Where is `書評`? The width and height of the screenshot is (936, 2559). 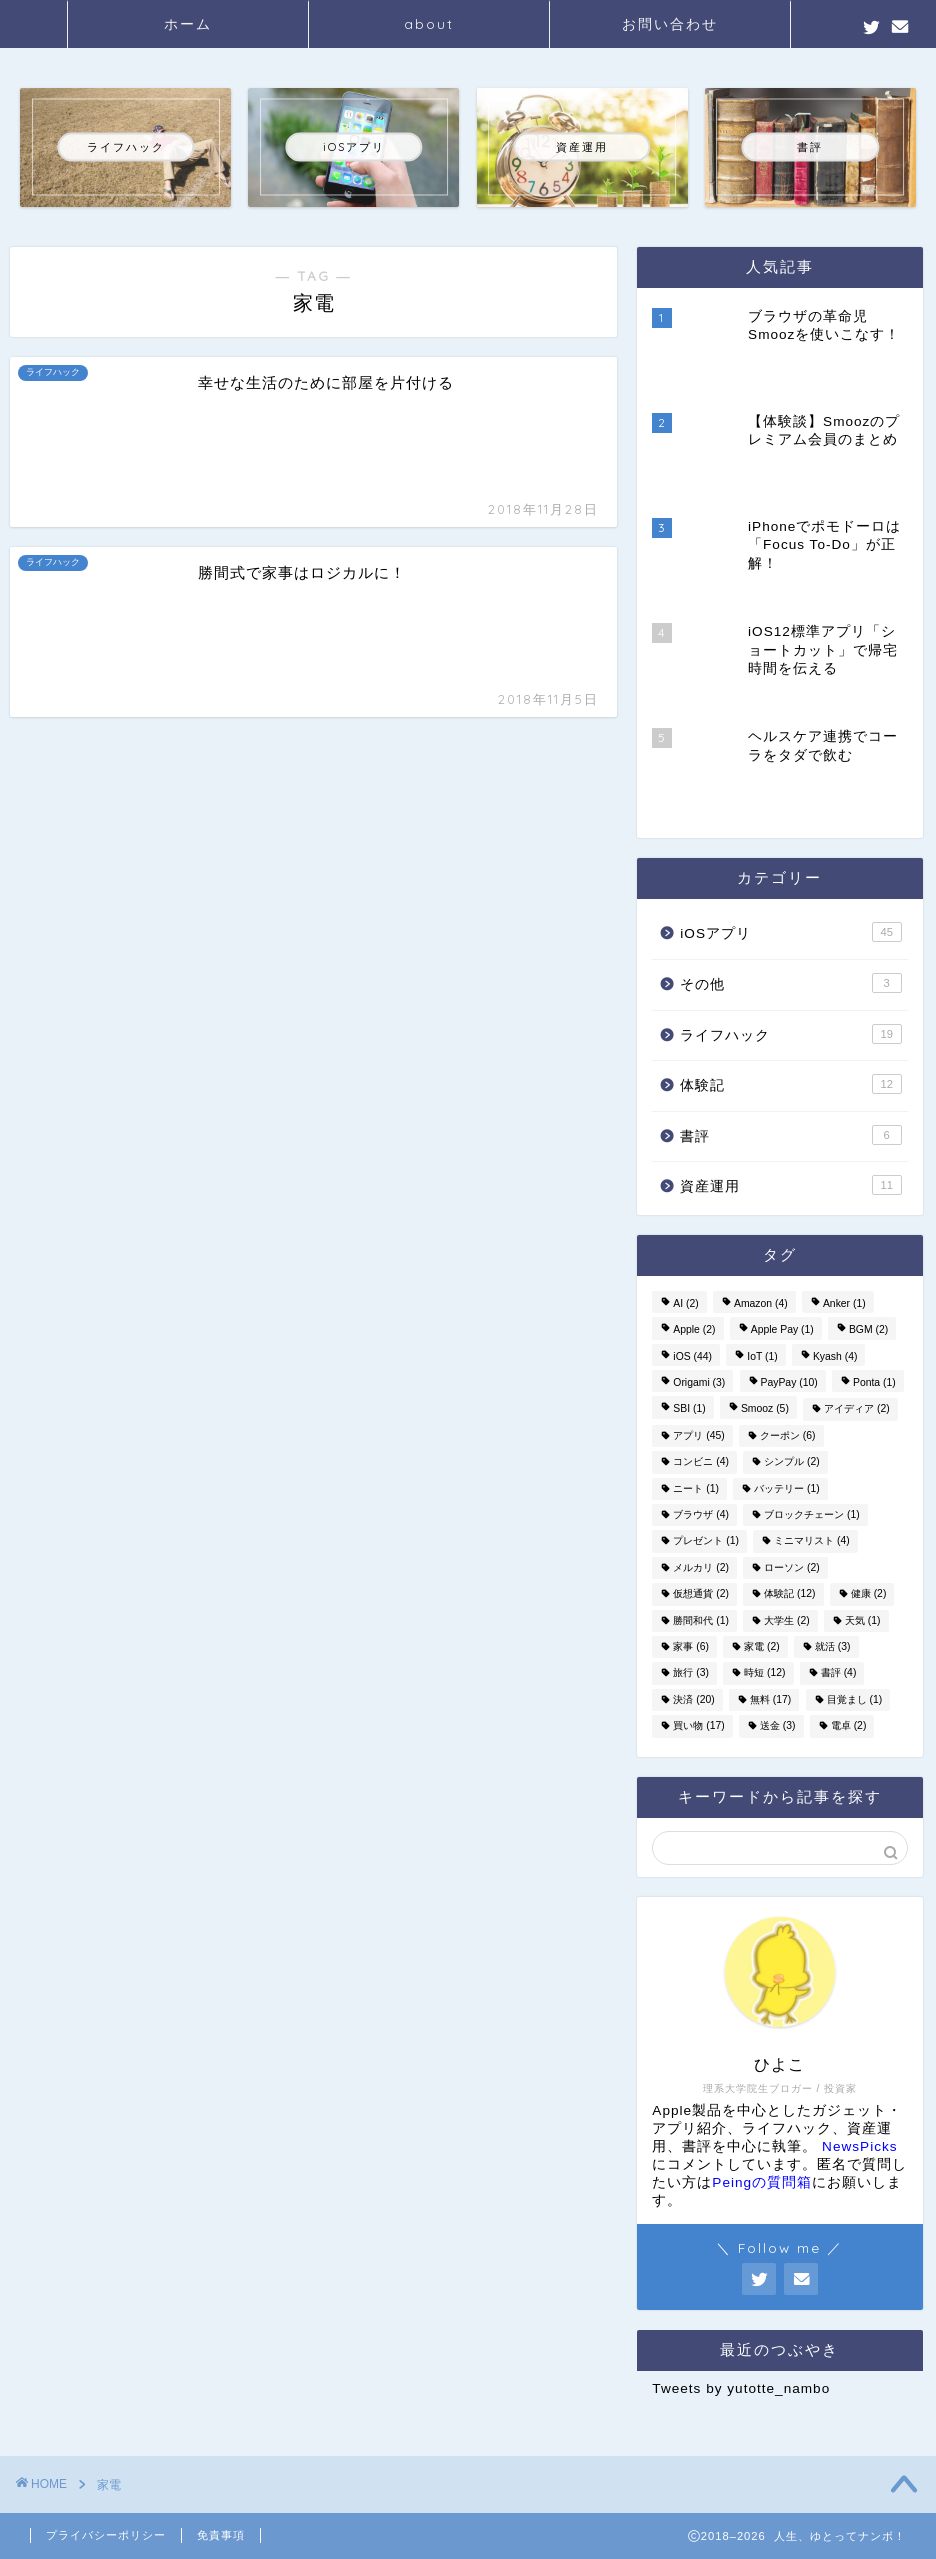
書評 is located at coordinates (790, 1135).